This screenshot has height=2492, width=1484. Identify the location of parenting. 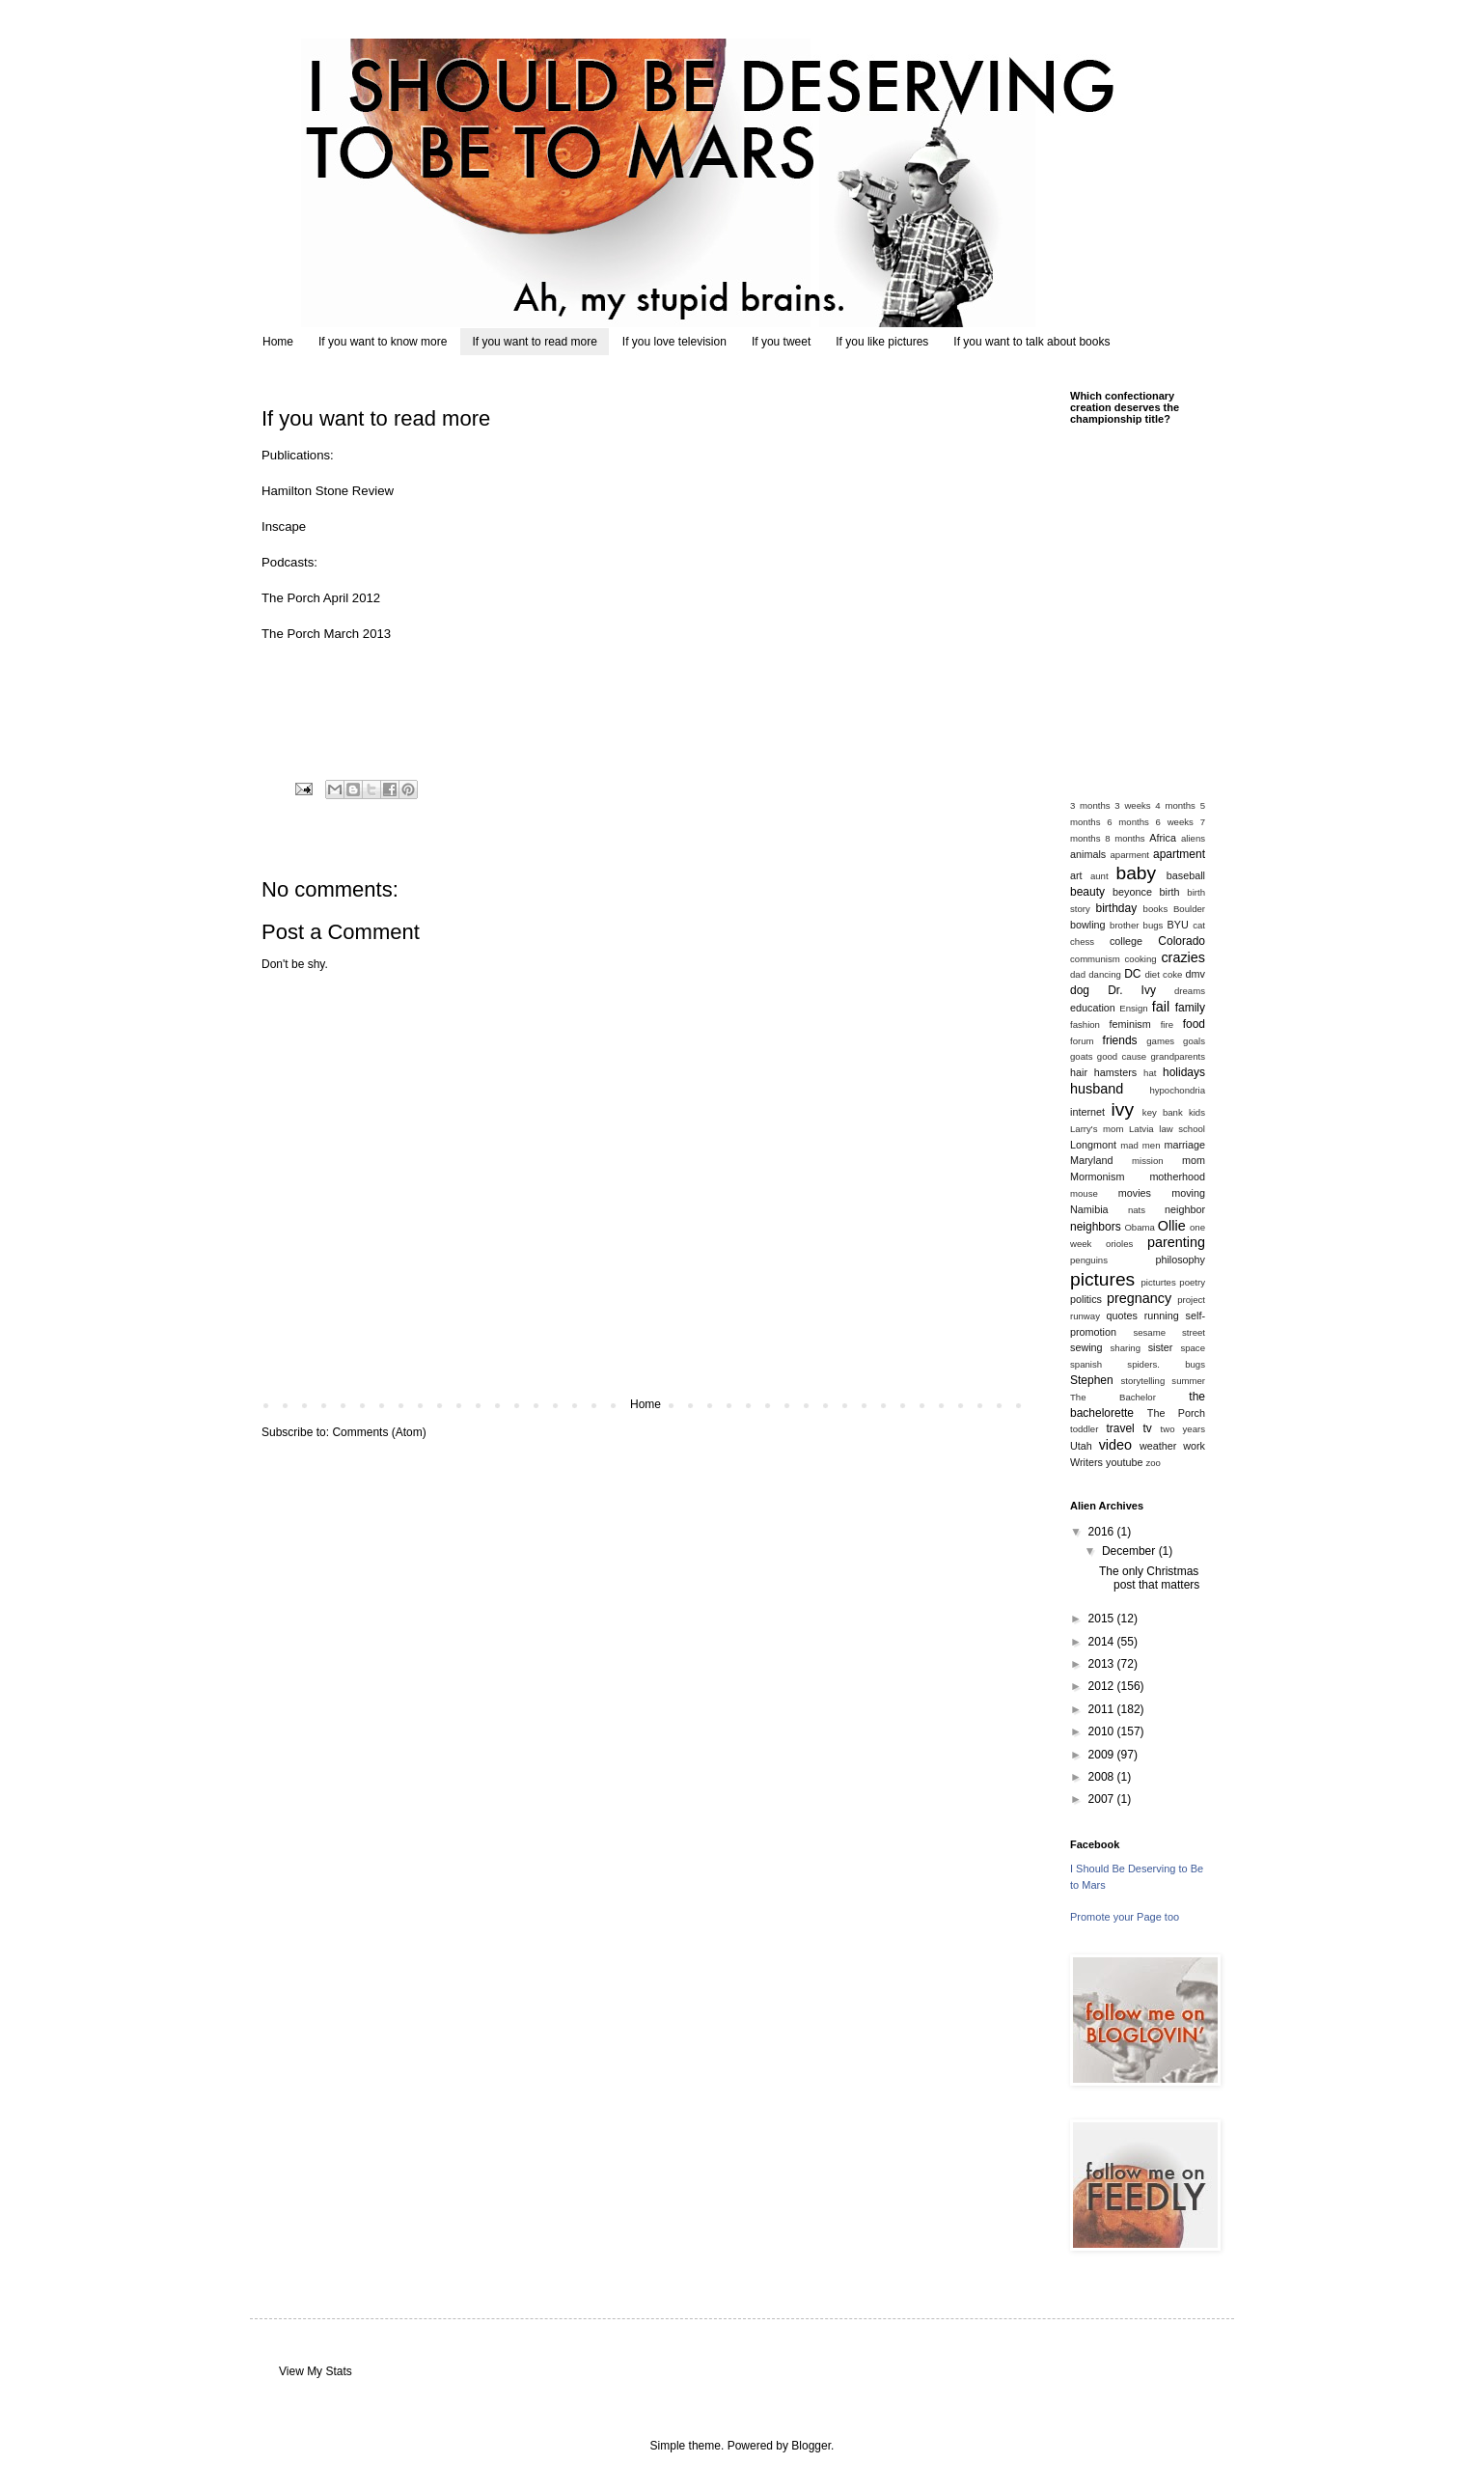
(1176, 1242).